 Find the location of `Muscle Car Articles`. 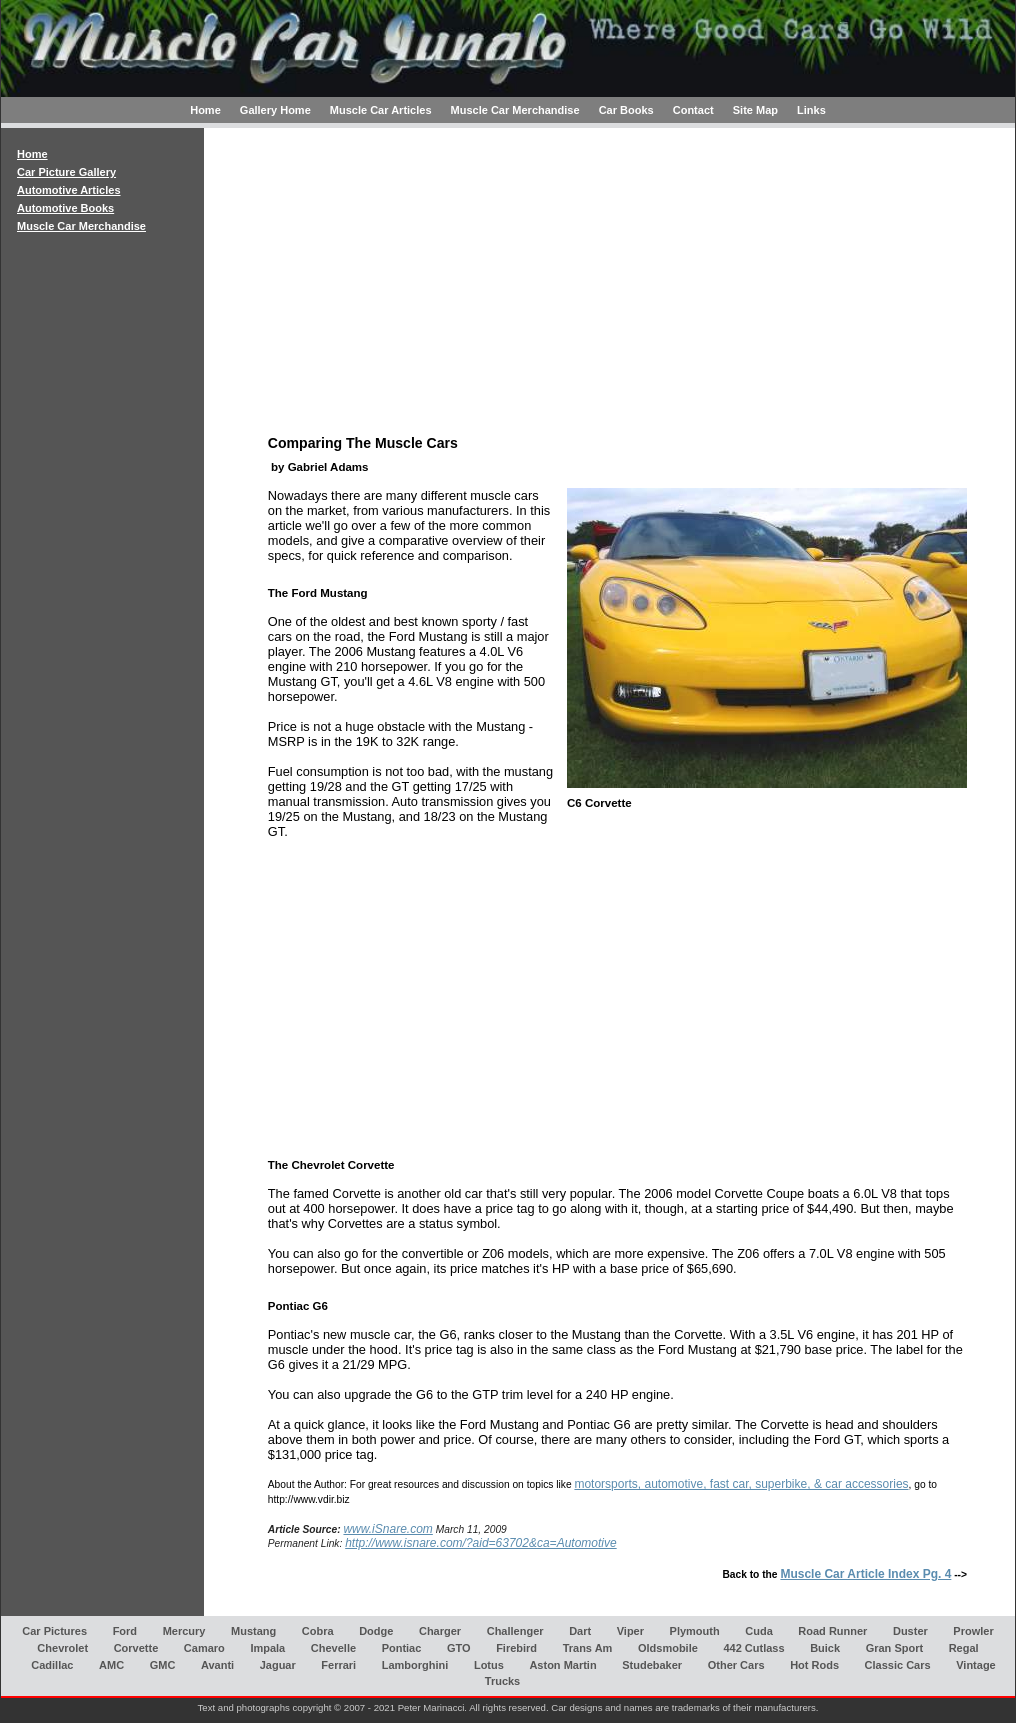

Muscle Car Articles is located at coordinates (381, 110).